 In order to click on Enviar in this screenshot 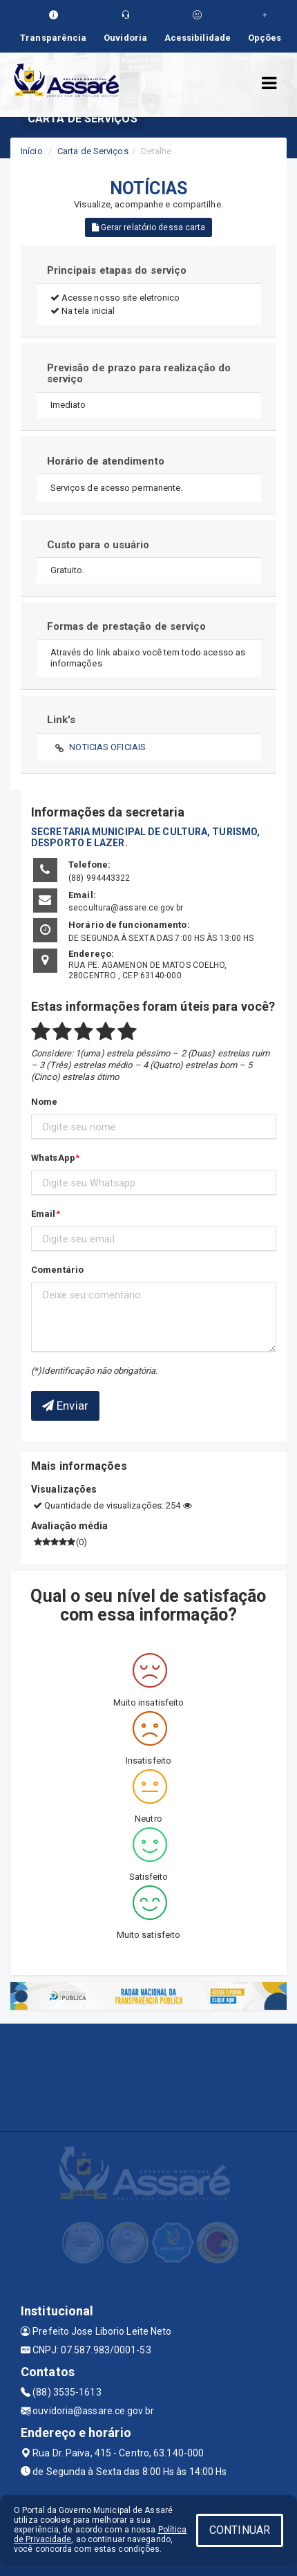, I will do `click(65, 1405)`.